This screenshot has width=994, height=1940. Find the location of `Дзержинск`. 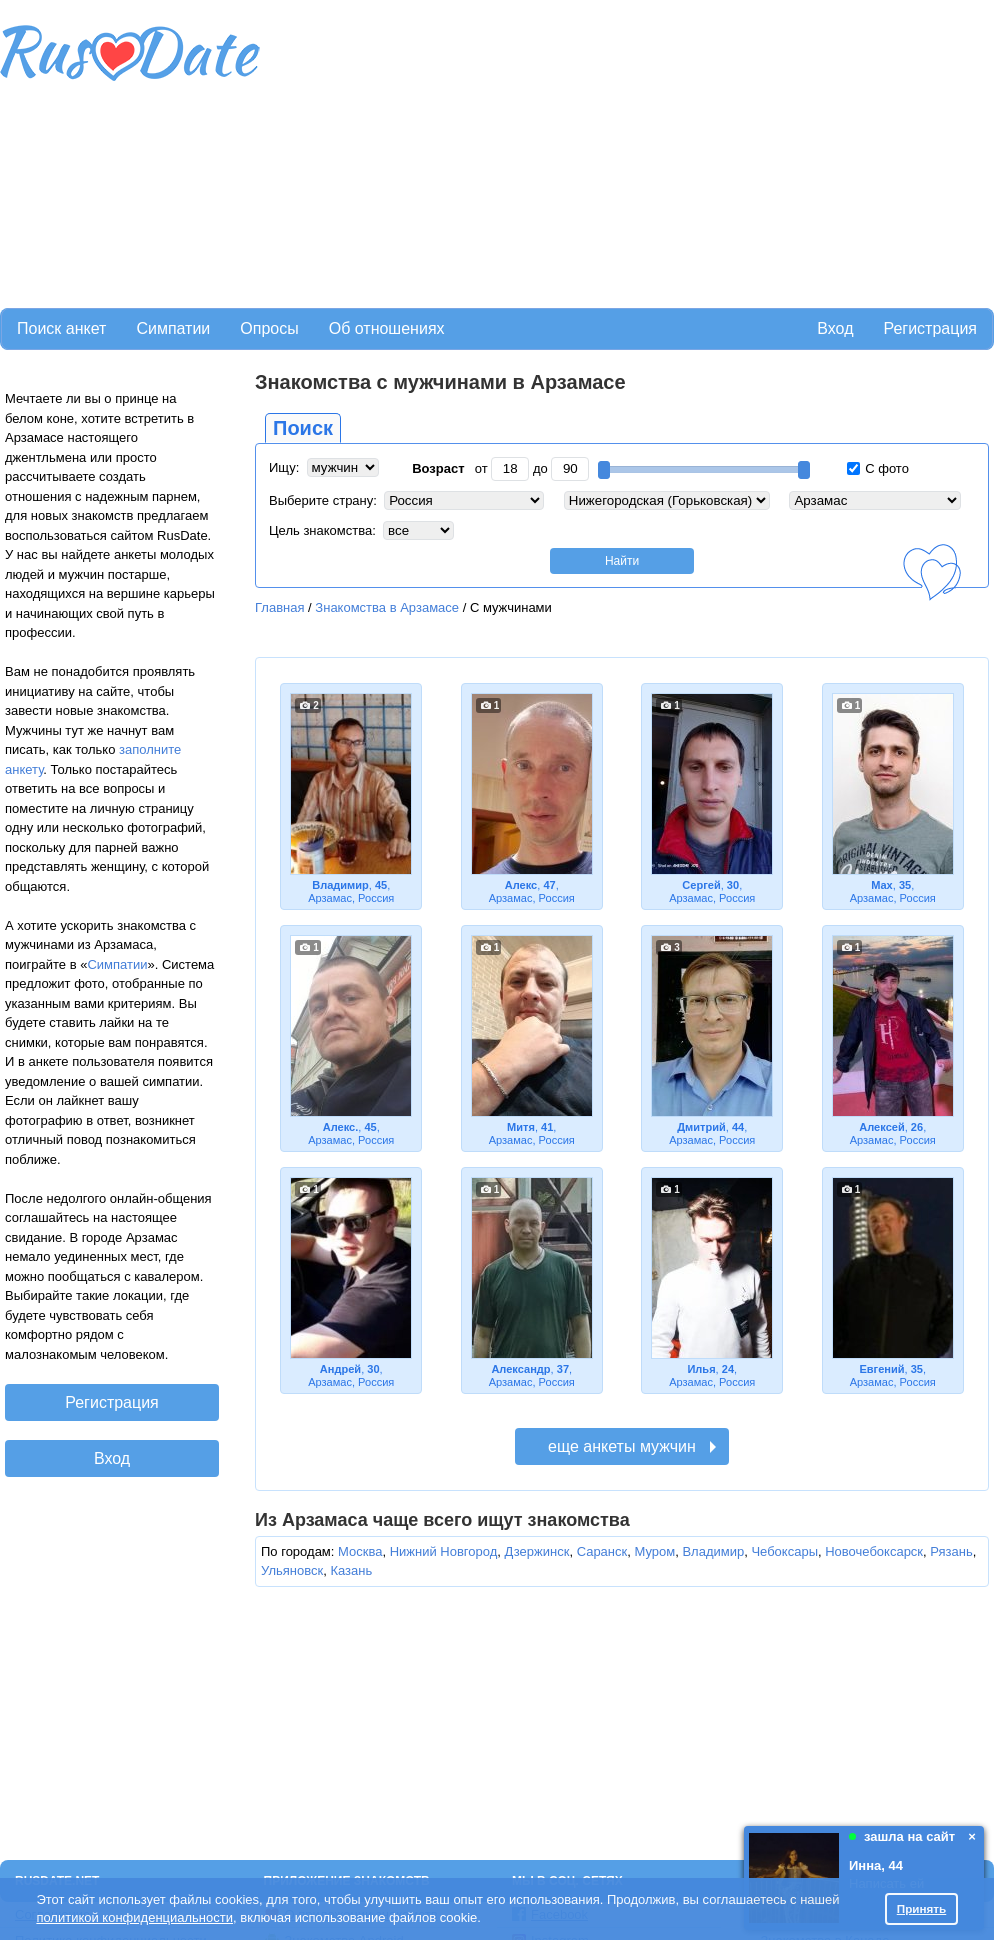

Дзержинск is located at coordinates (537, 1551).